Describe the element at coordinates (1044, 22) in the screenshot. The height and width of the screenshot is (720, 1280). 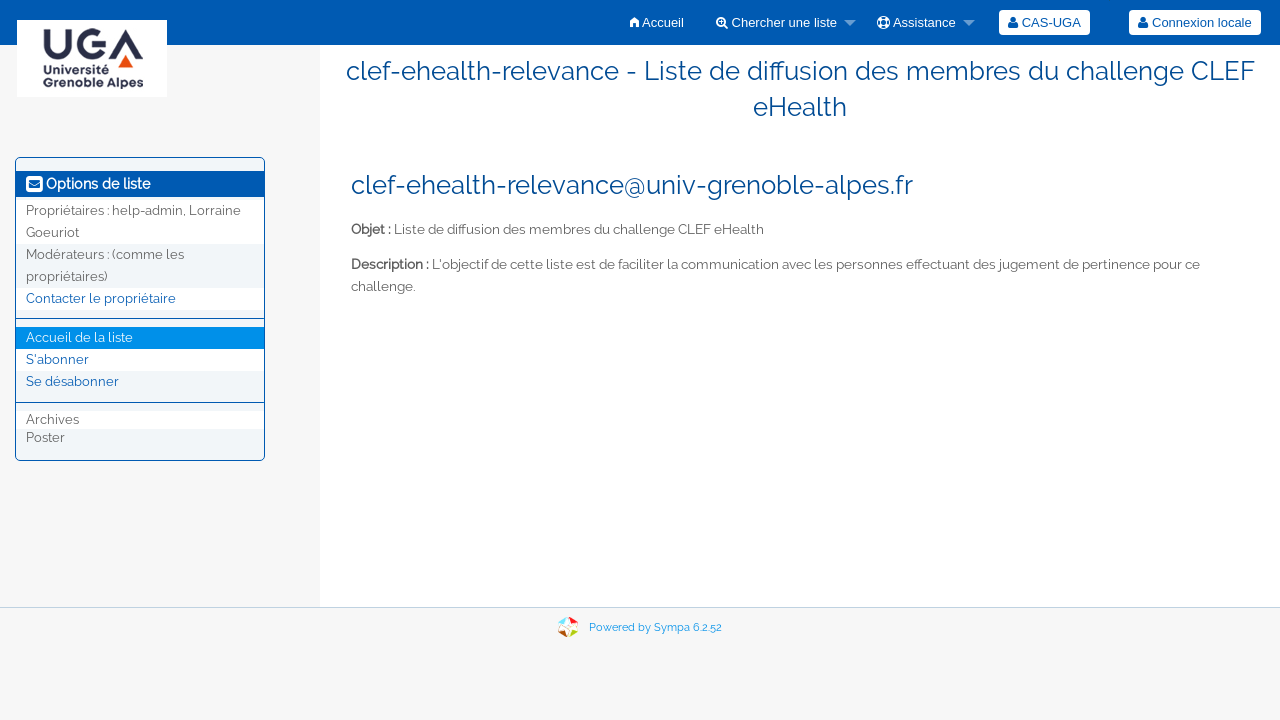
I see `CAS-UGA` at that location.